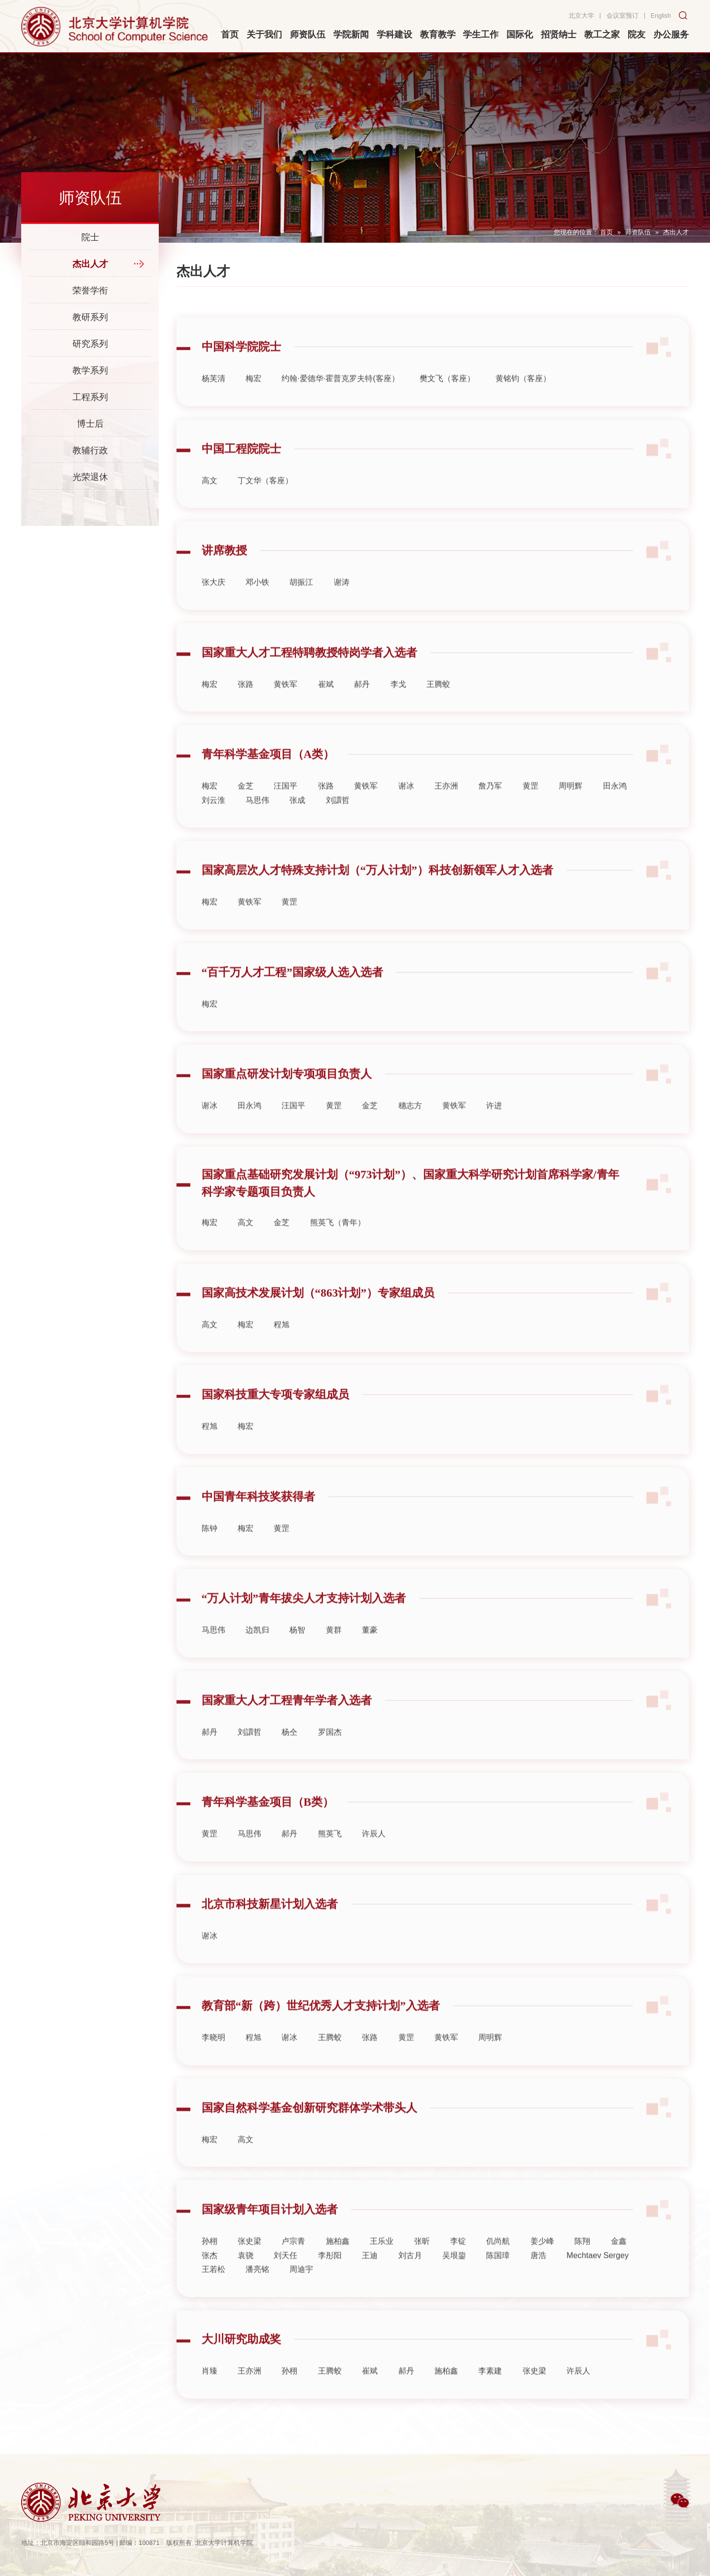 The image size is (710, 2576). What do you see at coordinates (676, 232) in the screenshot?
I see `杰出人才` at bounding box center [676, 232].